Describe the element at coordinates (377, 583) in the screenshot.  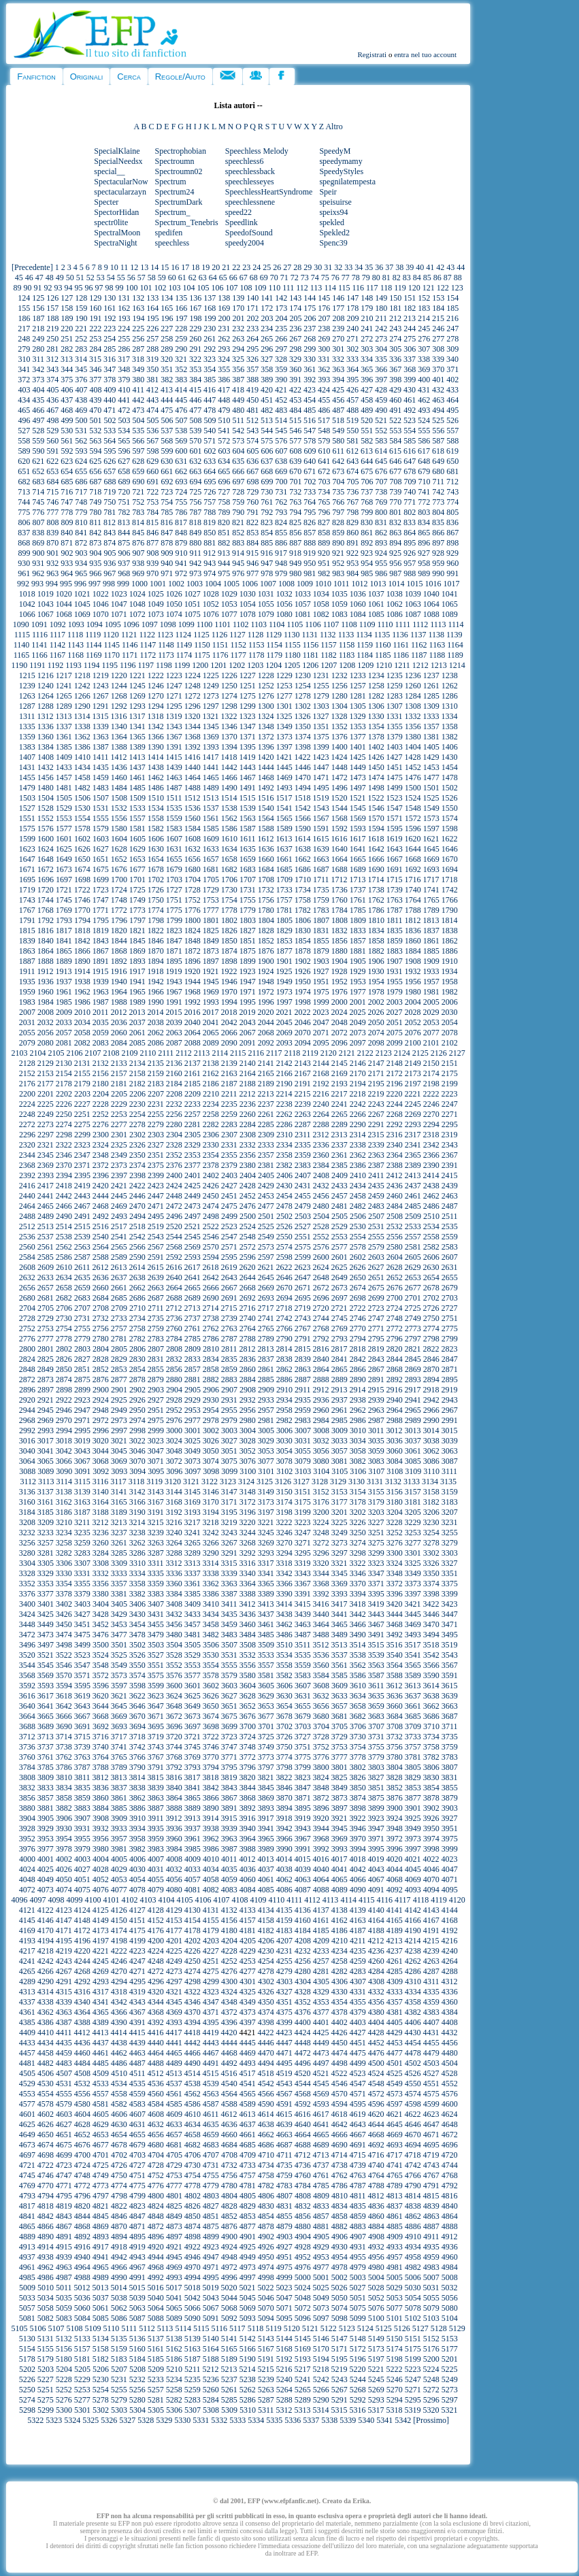
I see `1013` at that location.